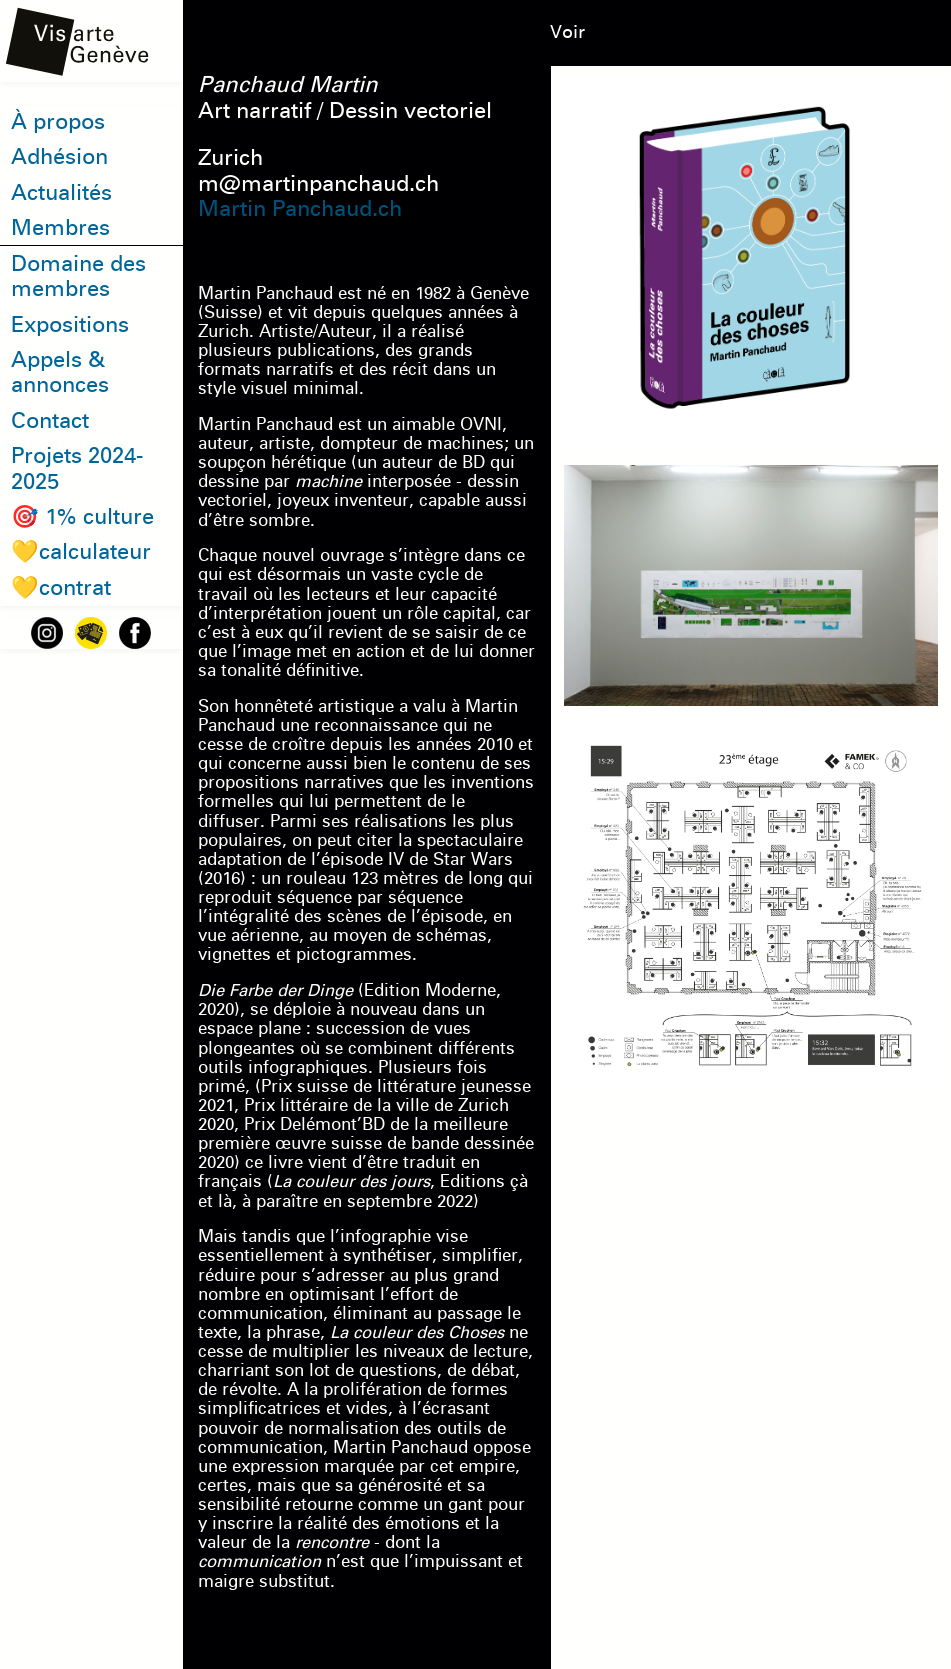  Describe the element at coordinates (300, 208) in the screenshot. I see `Martin Panchaud.ch` at that location.